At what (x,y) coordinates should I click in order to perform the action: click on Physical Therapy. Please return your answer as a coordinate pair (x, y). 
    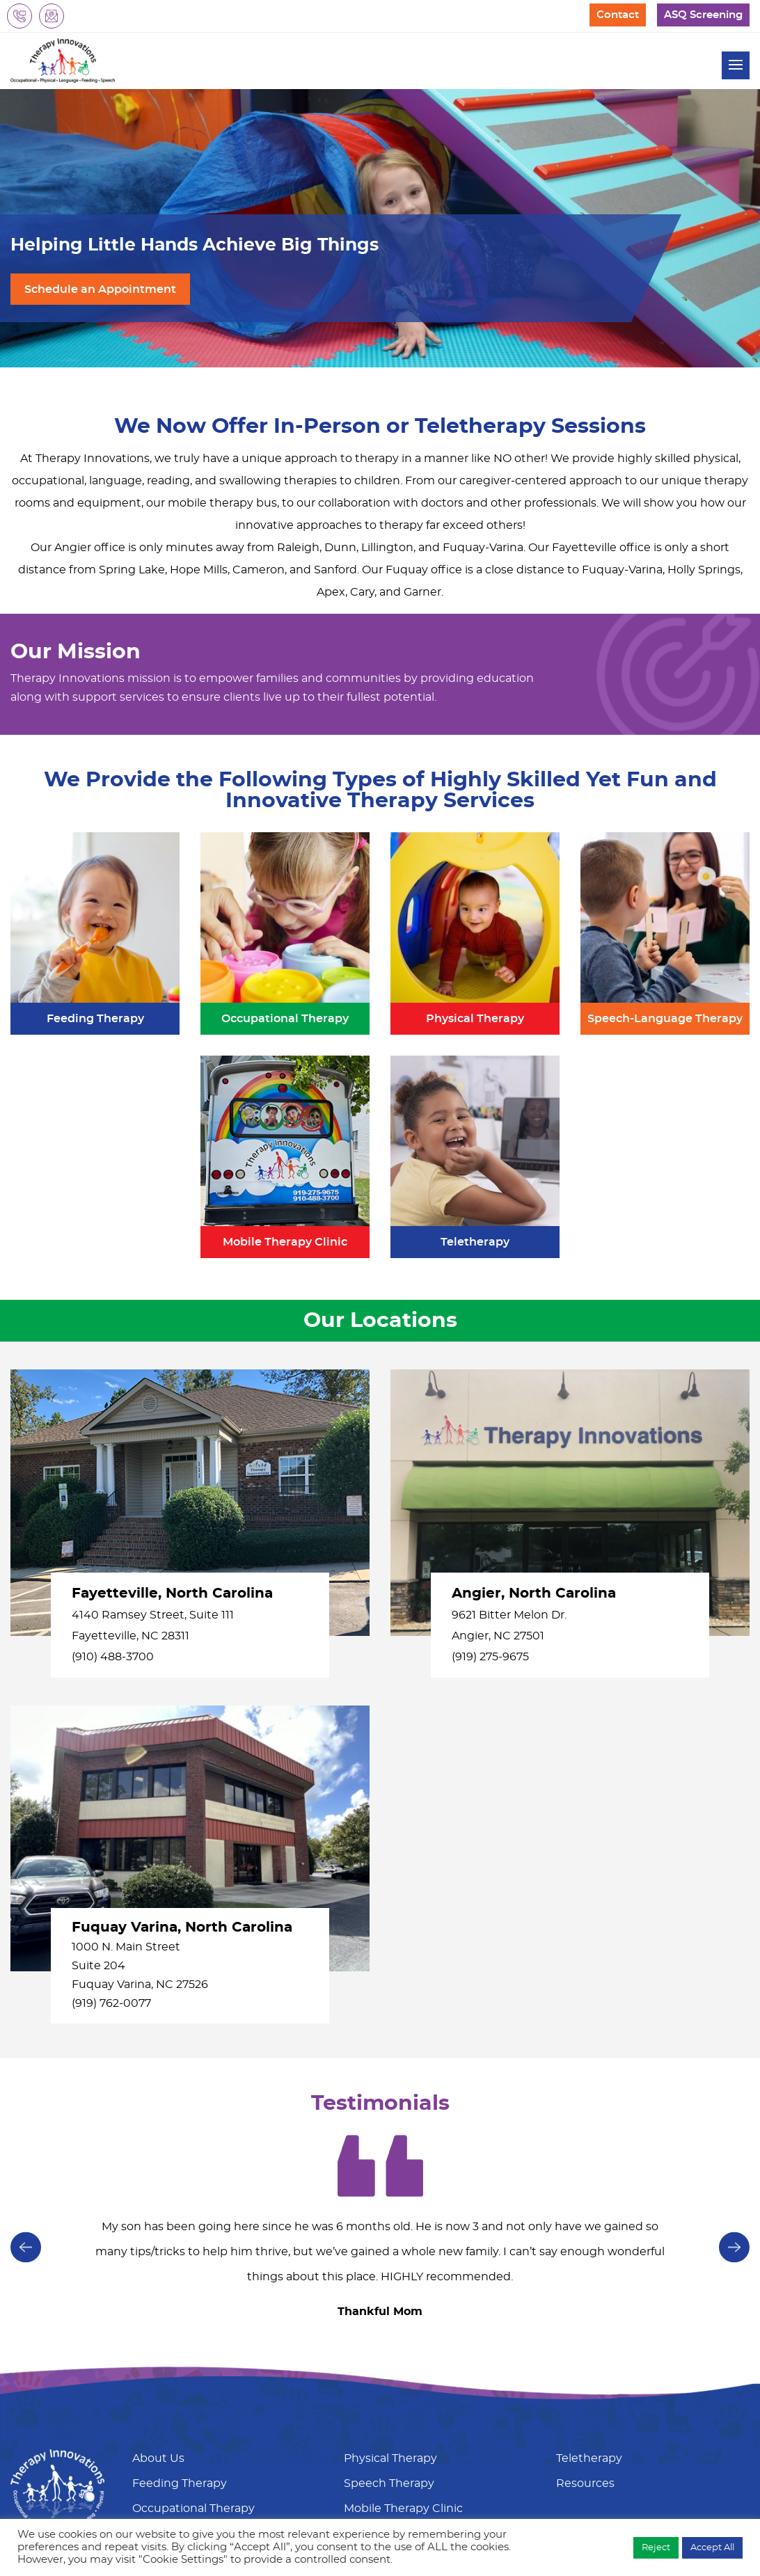
    Looking at the image, I should click on (390, 2458).